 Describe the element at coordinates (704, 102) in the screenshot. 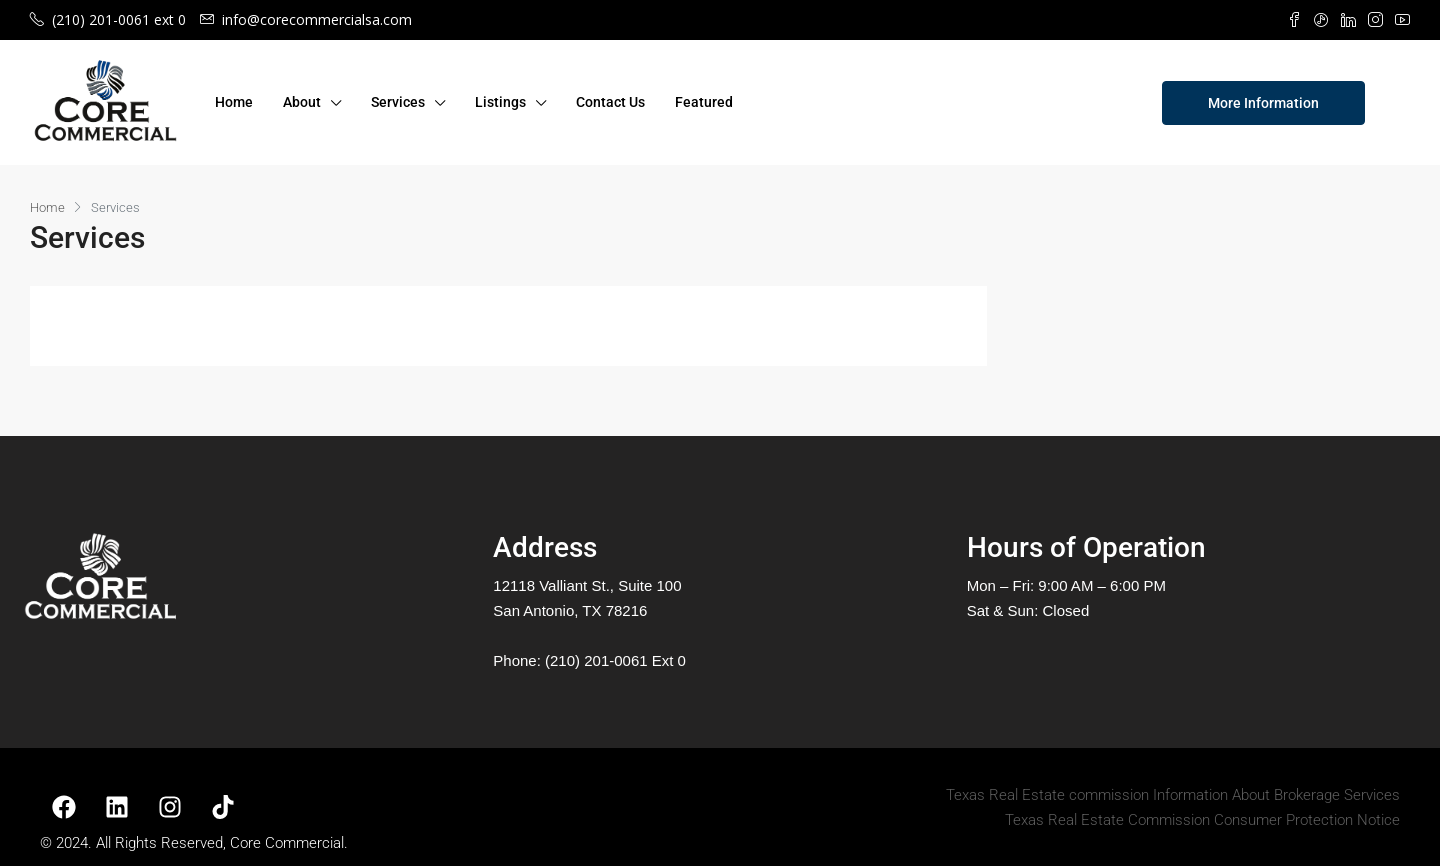

I see `Featured` at that location.